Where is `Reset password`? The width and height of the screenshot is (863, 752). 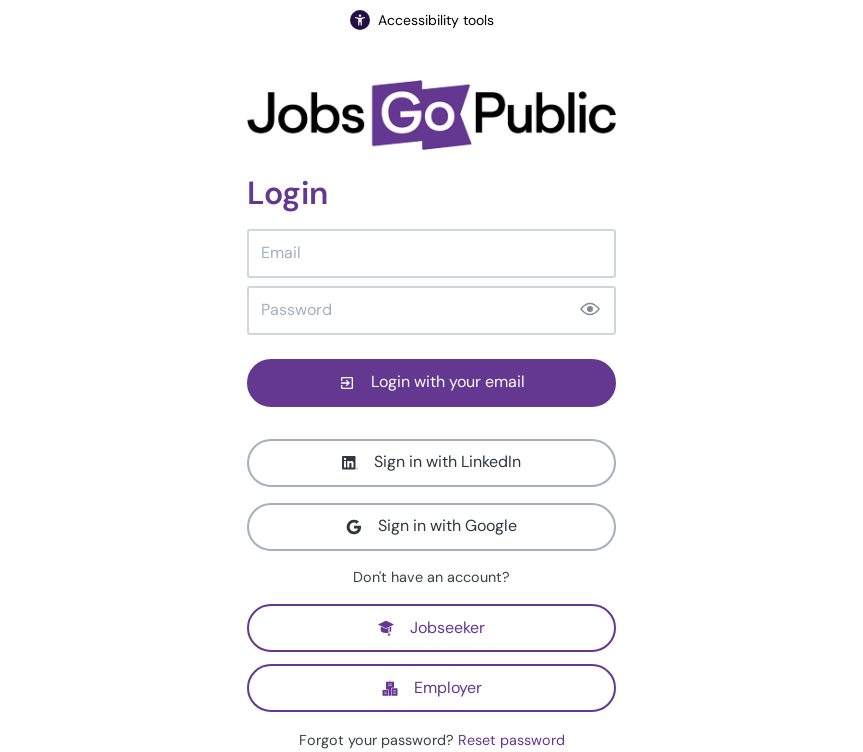 Reset password is located at coordinates (511, 740).